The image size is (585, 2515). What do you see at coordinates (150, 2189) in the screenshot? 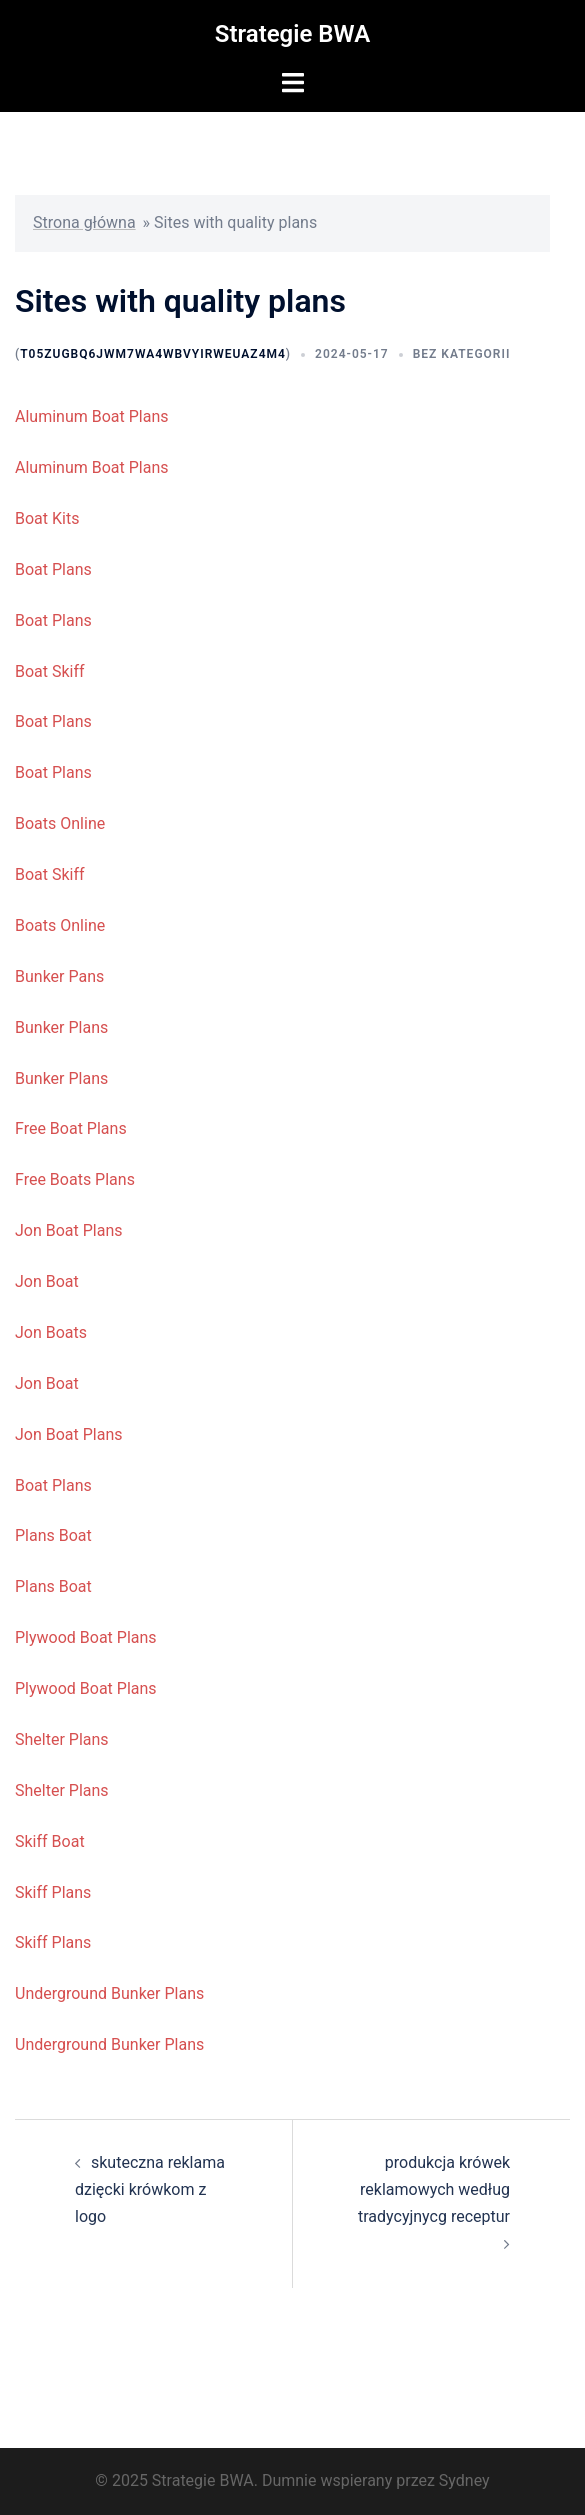
I see `skuteczna reklama dzięcki krówkom z logo` at bounding box center [150, 2189].